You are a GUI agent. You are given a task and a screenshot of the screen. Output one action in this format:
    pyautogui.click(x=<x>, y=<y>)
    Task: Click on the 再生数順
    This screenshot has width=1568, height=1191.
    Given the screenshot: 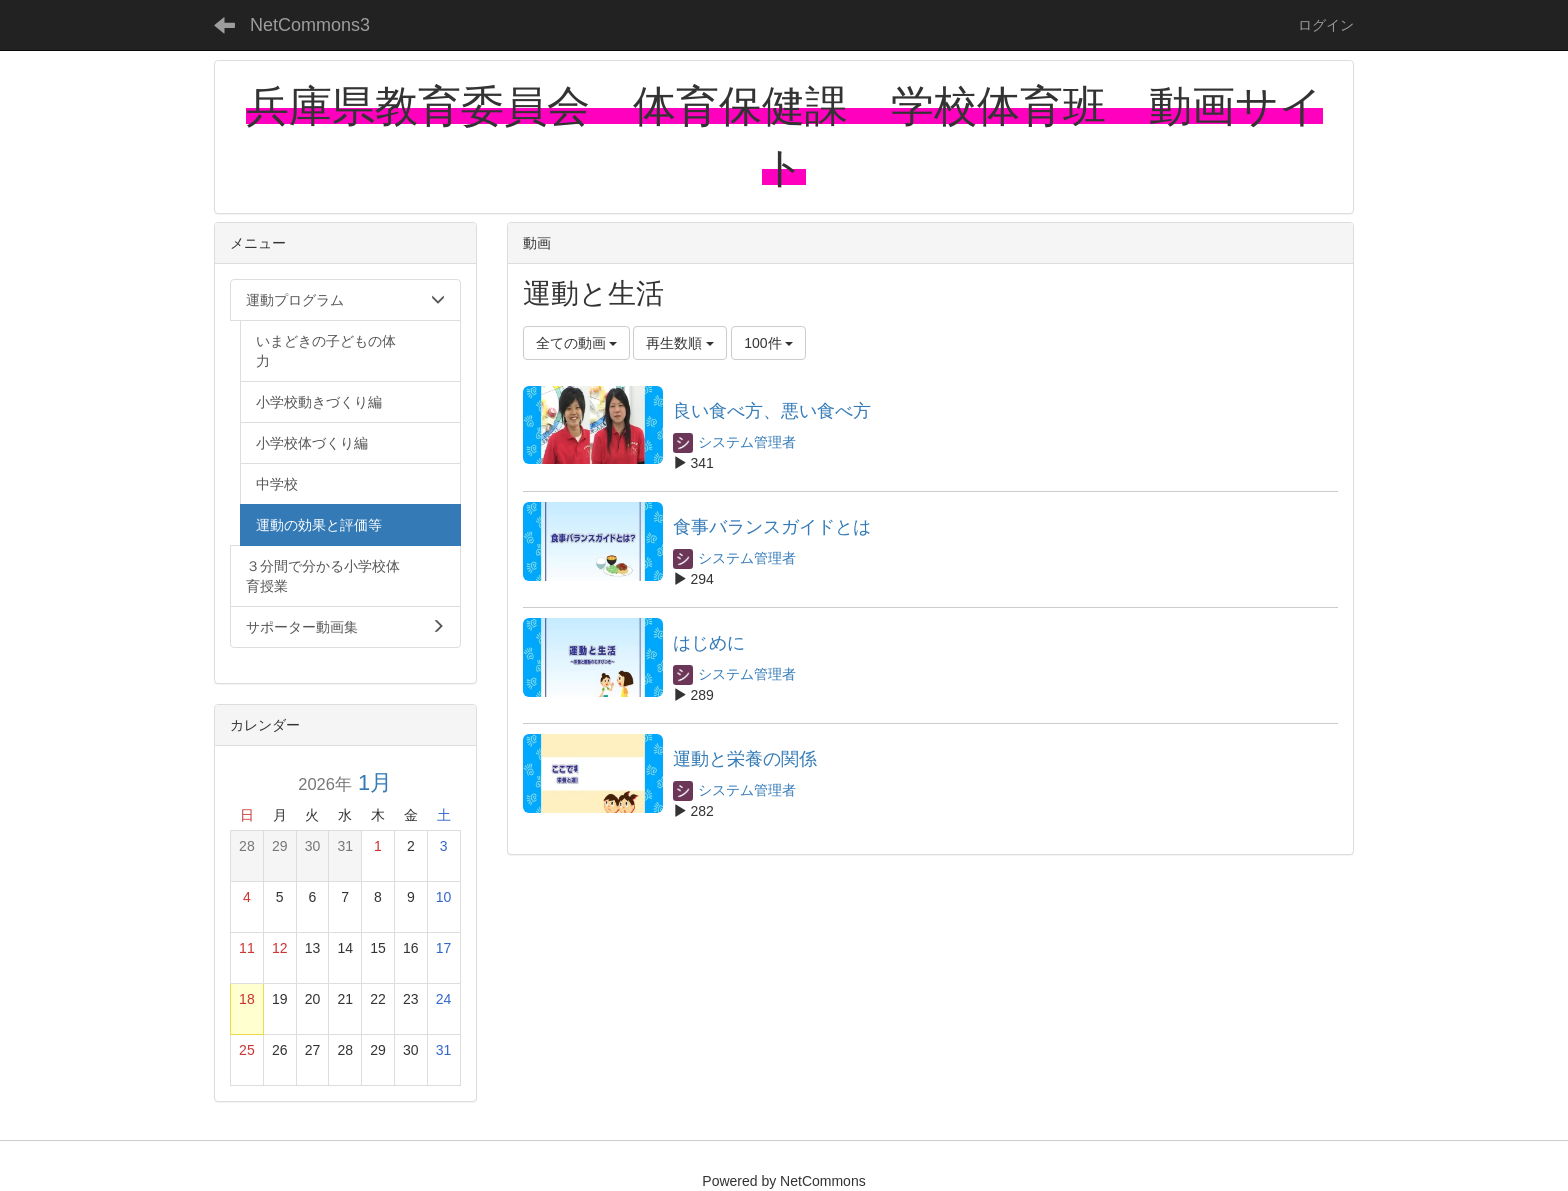 What is the action you would take?
    pyautogui.click(x=680, y=343)
    